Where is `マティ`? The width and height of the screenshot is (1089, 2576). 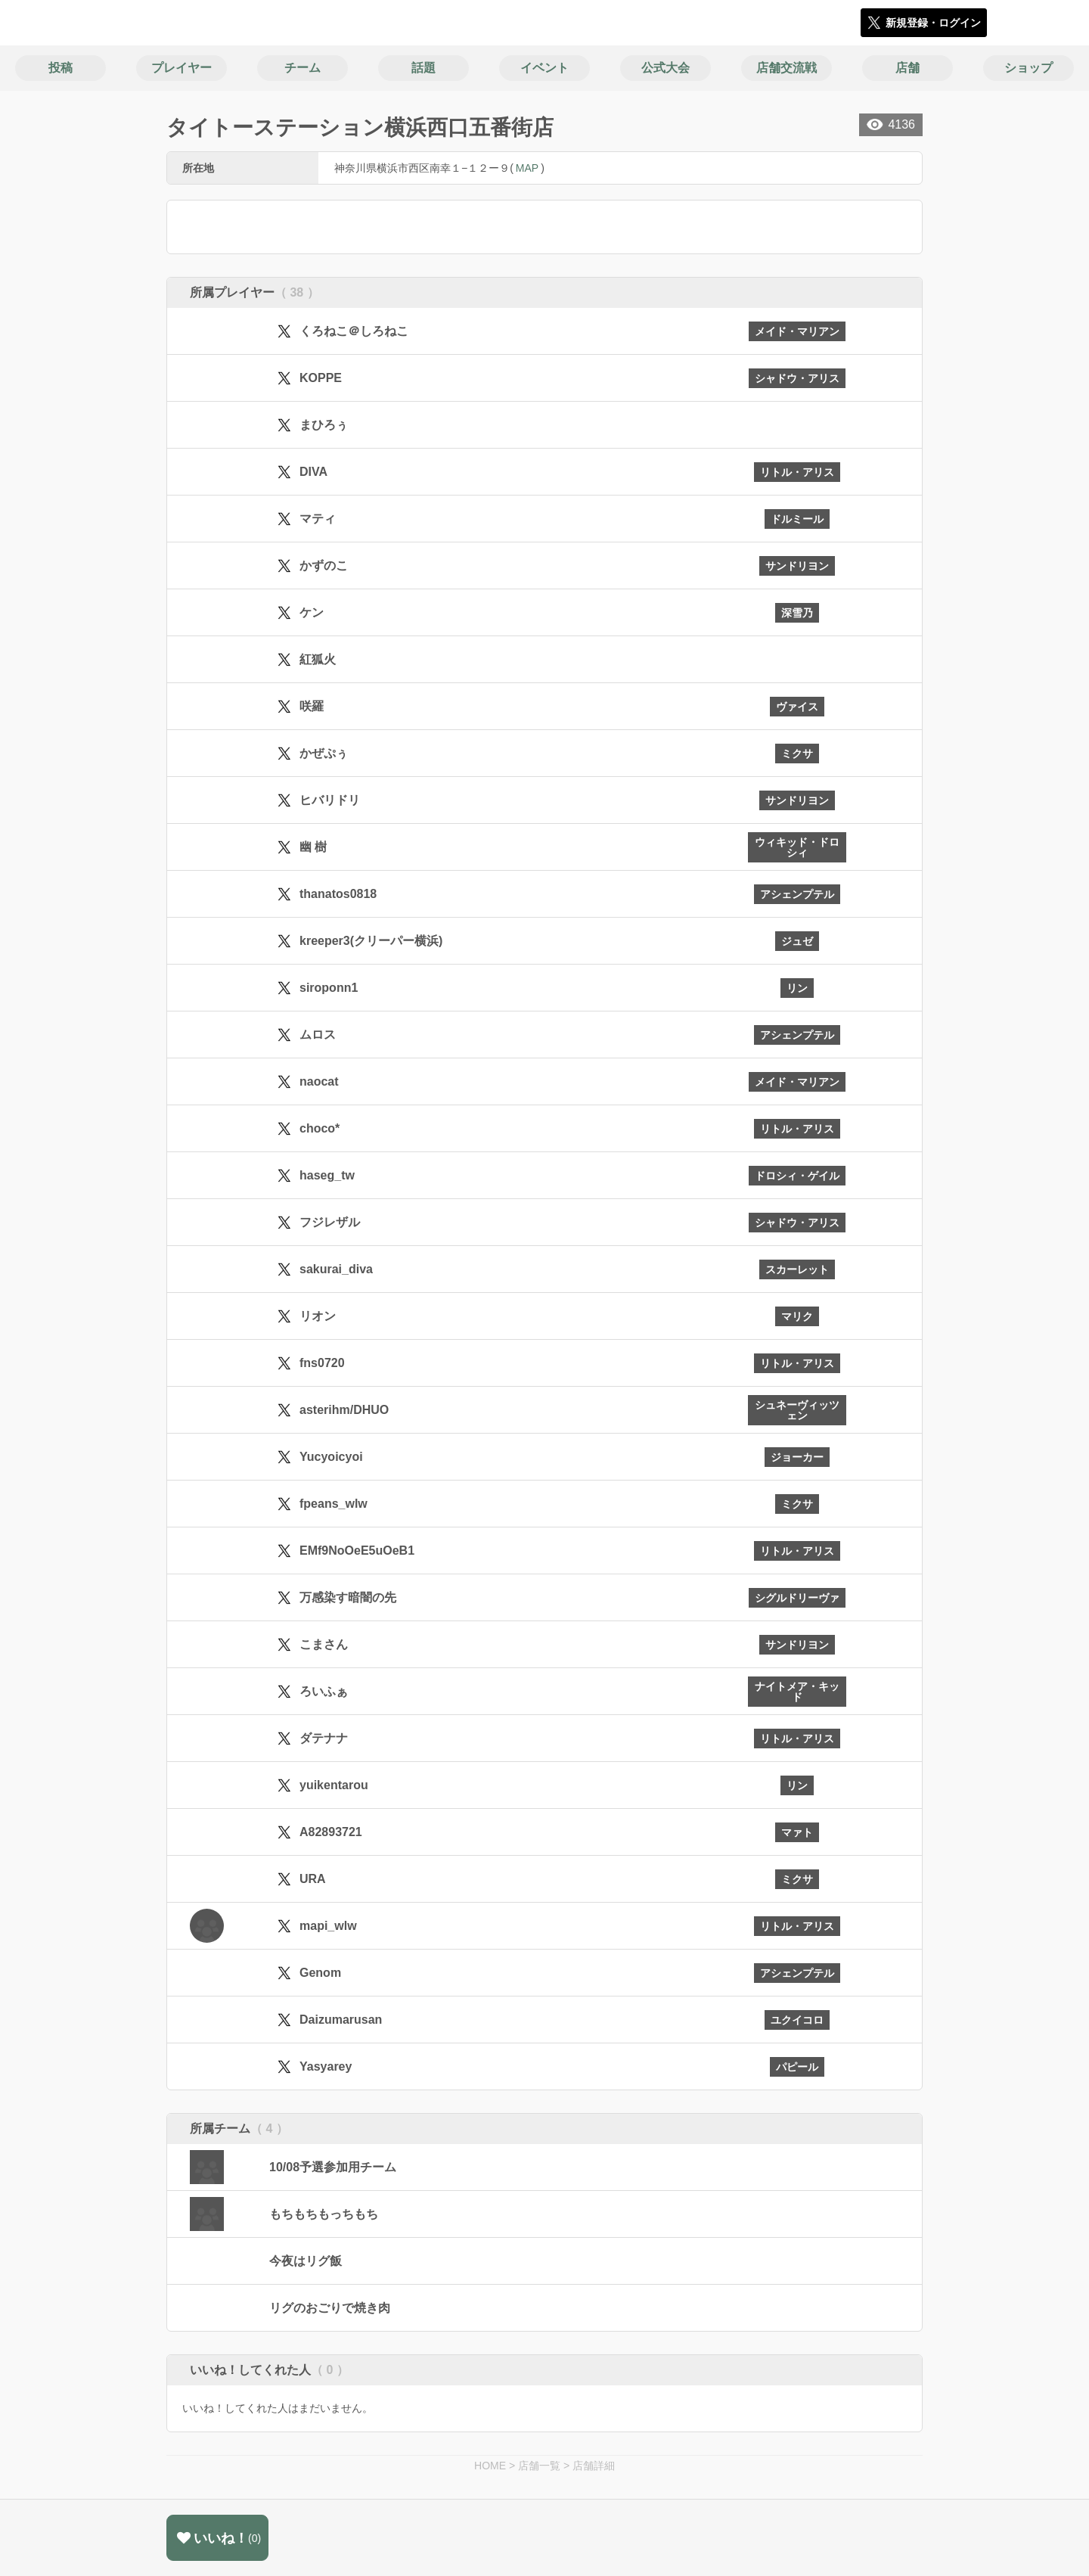
マティ is located at coordinates (317, 518).